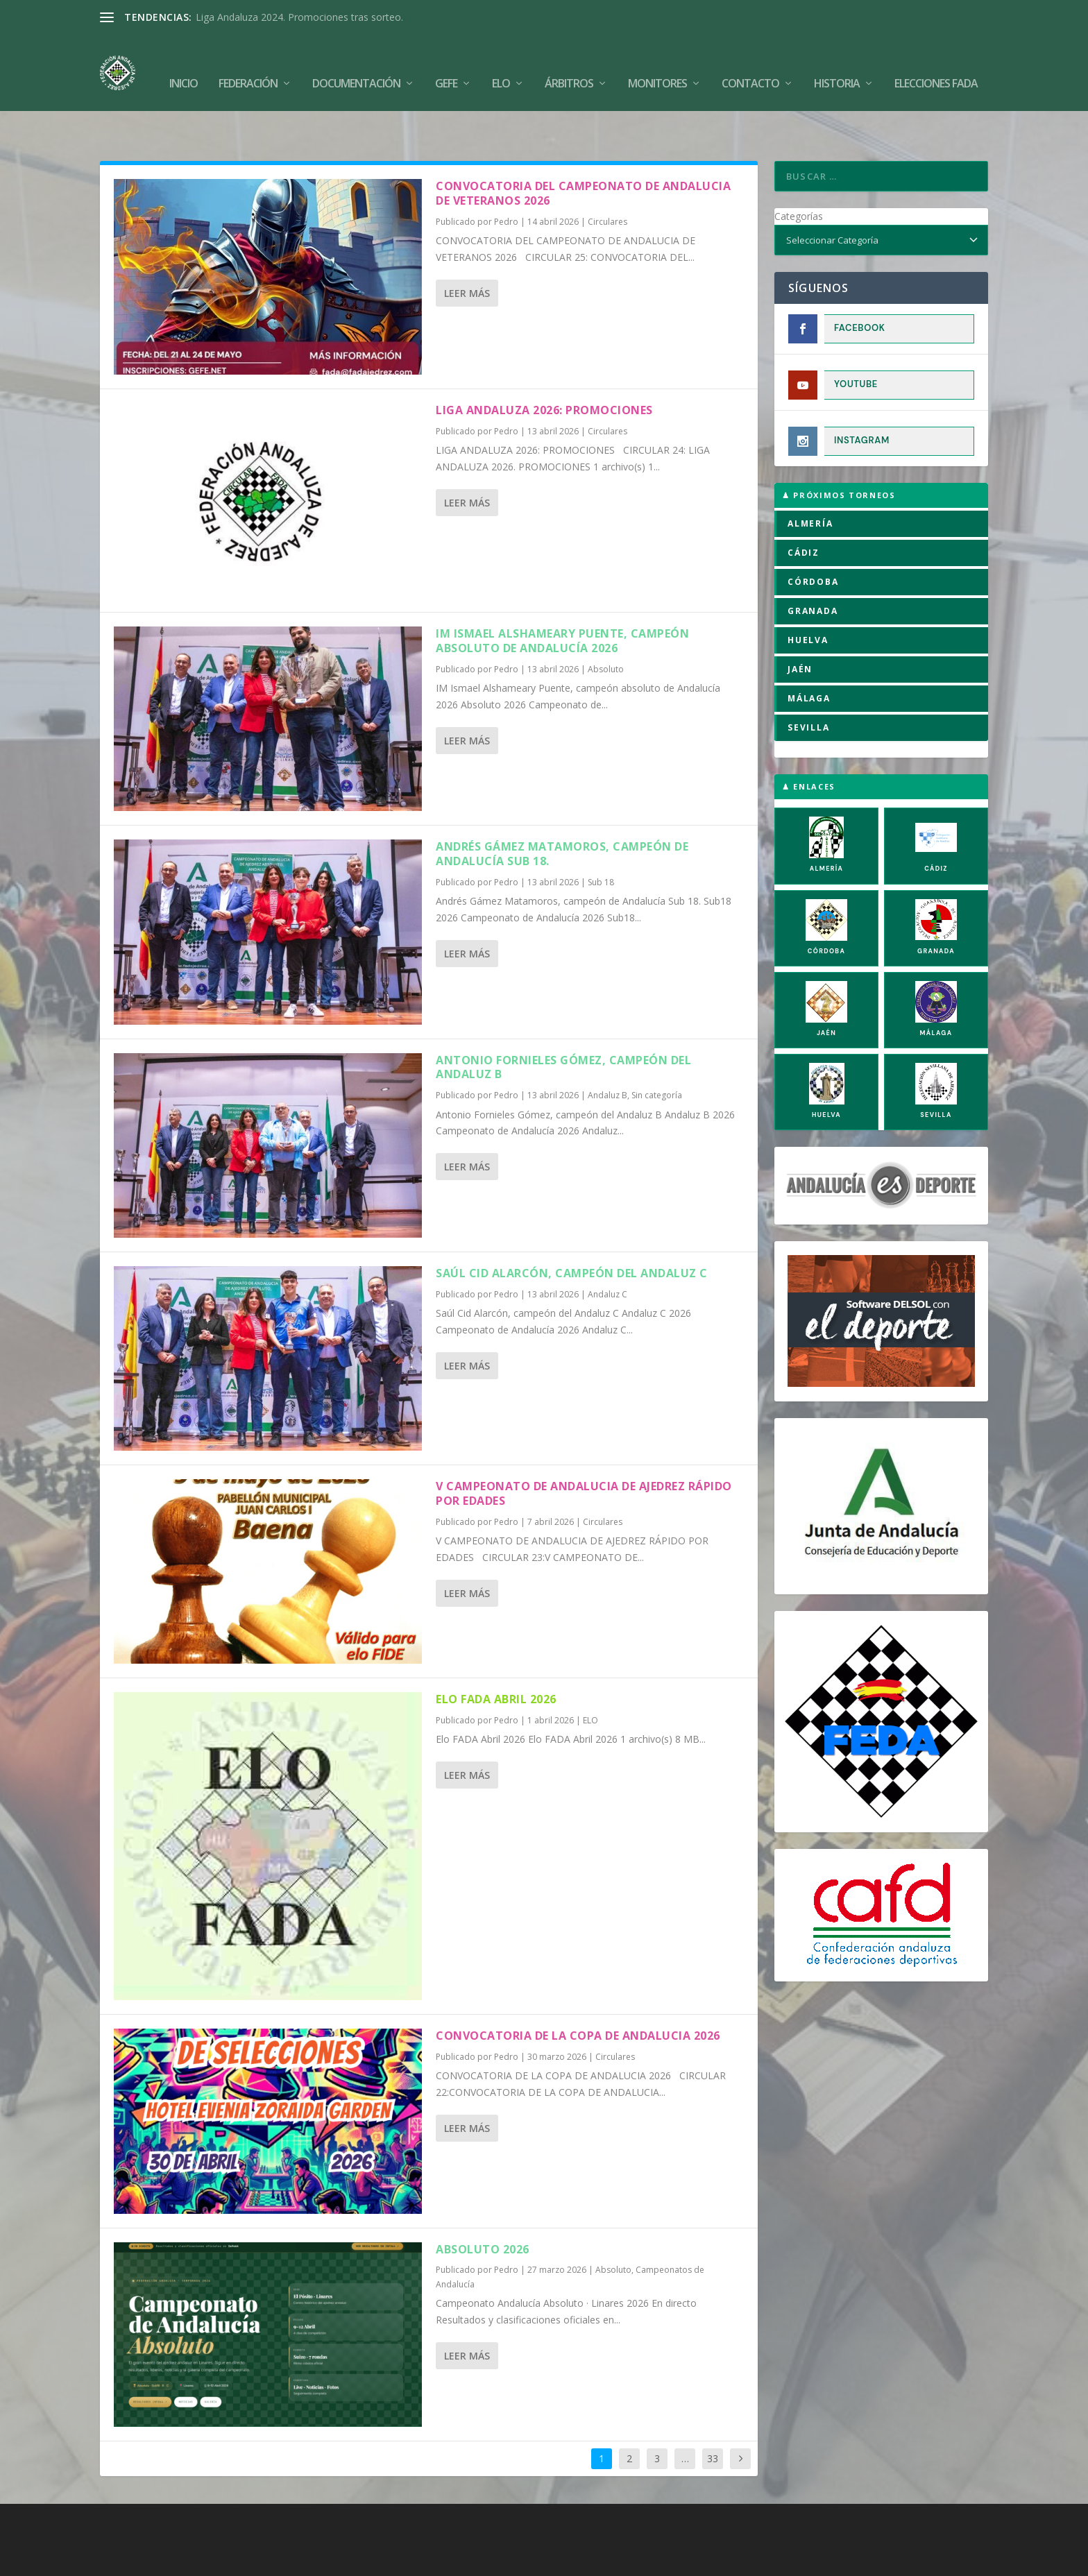 The image size is (1088, 2576). I want to click on Saúl Cid Alarcón, campeón del Andaluz C, so click(572, 1230).